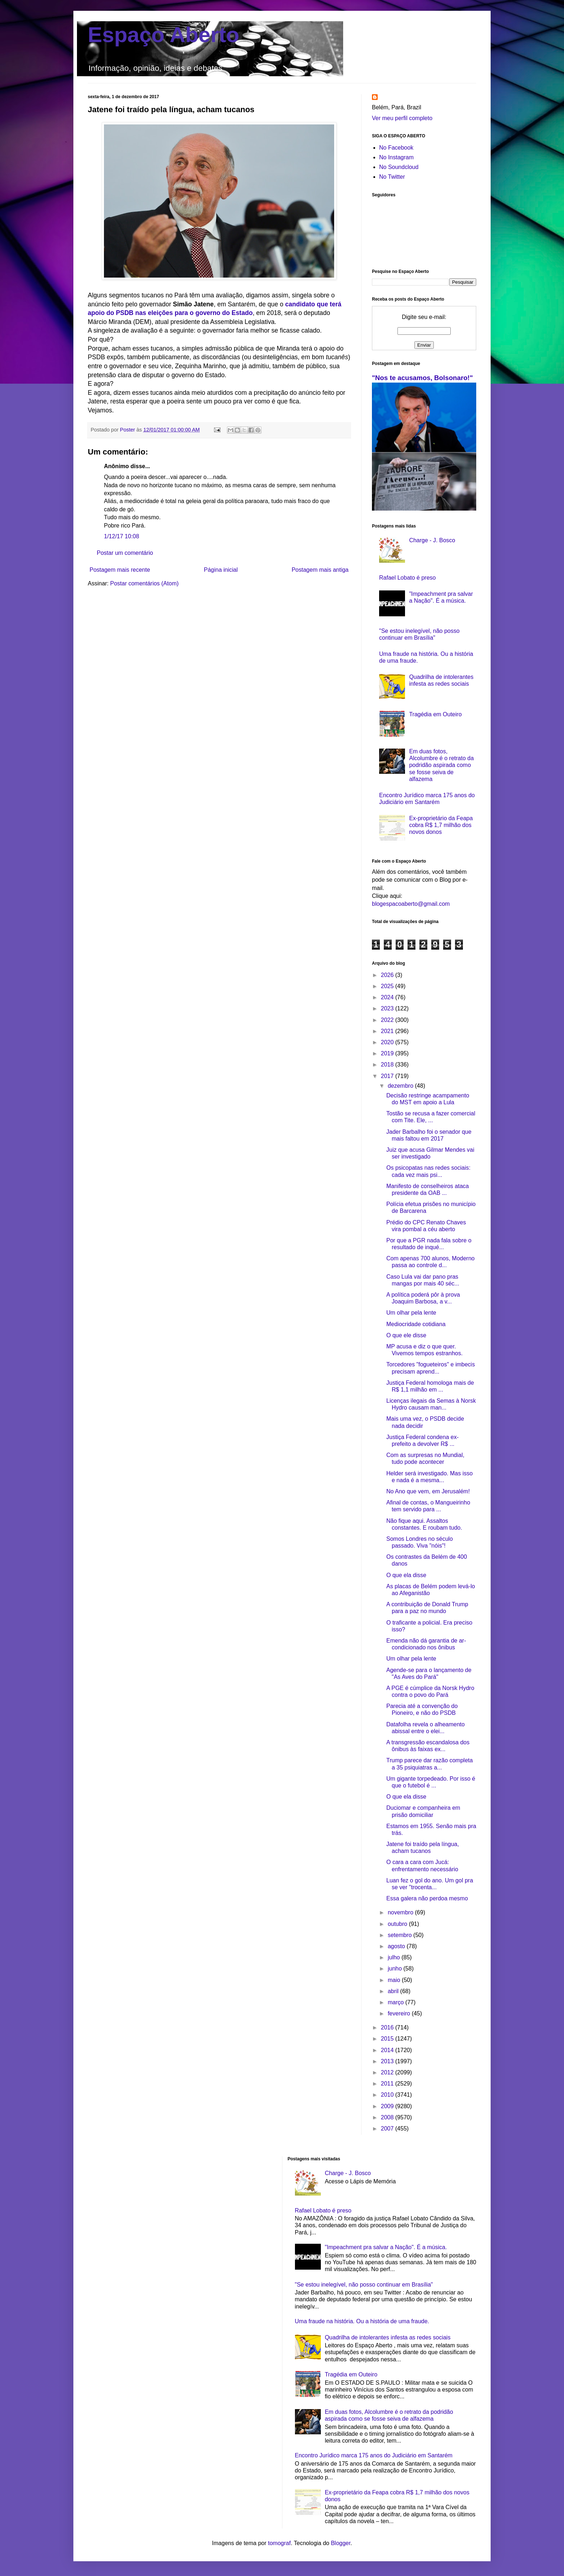  What do you see at coordinates (388, 1031) in the screenshot?
I see `2021` at bounding box center [388, 1031].